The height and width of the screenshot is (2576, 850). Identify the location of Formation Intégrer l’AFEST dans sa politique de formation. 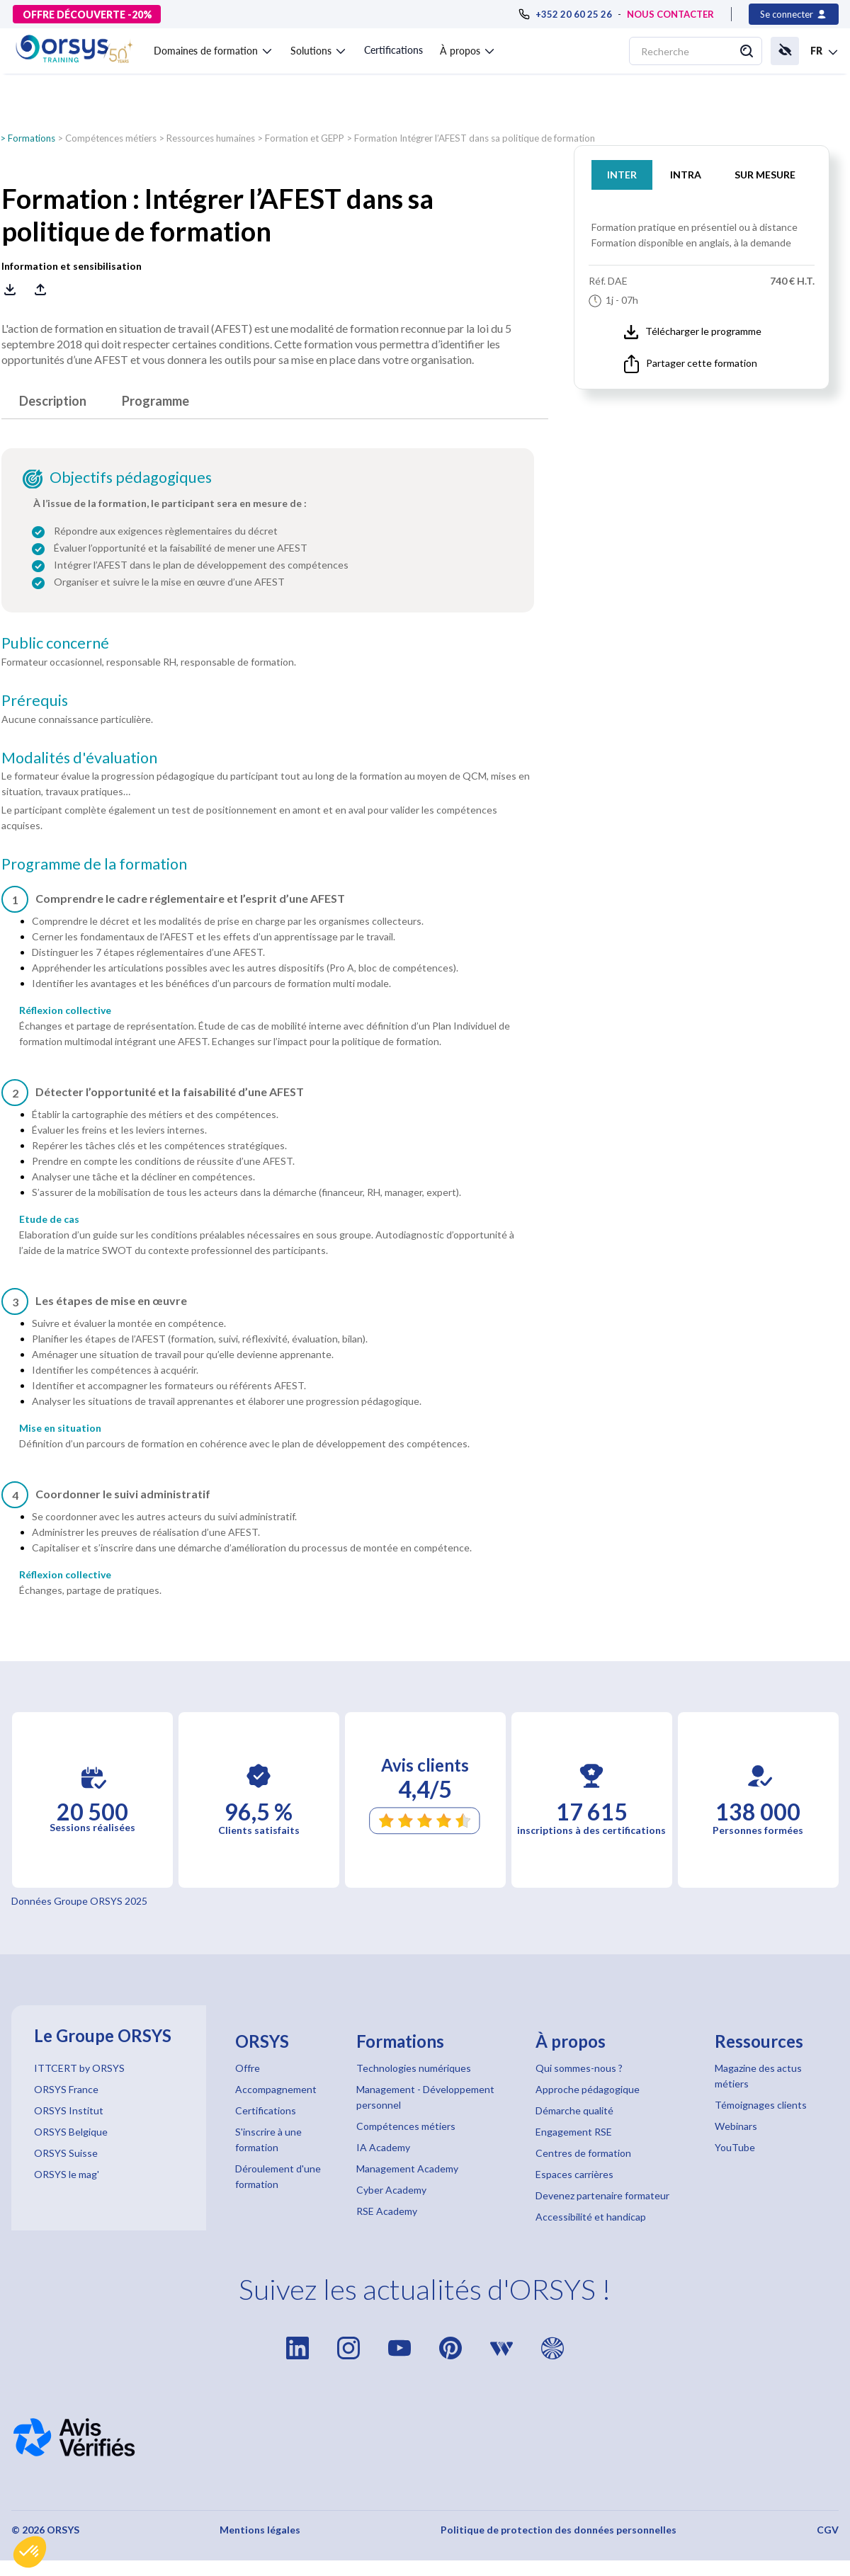
(474, 138).